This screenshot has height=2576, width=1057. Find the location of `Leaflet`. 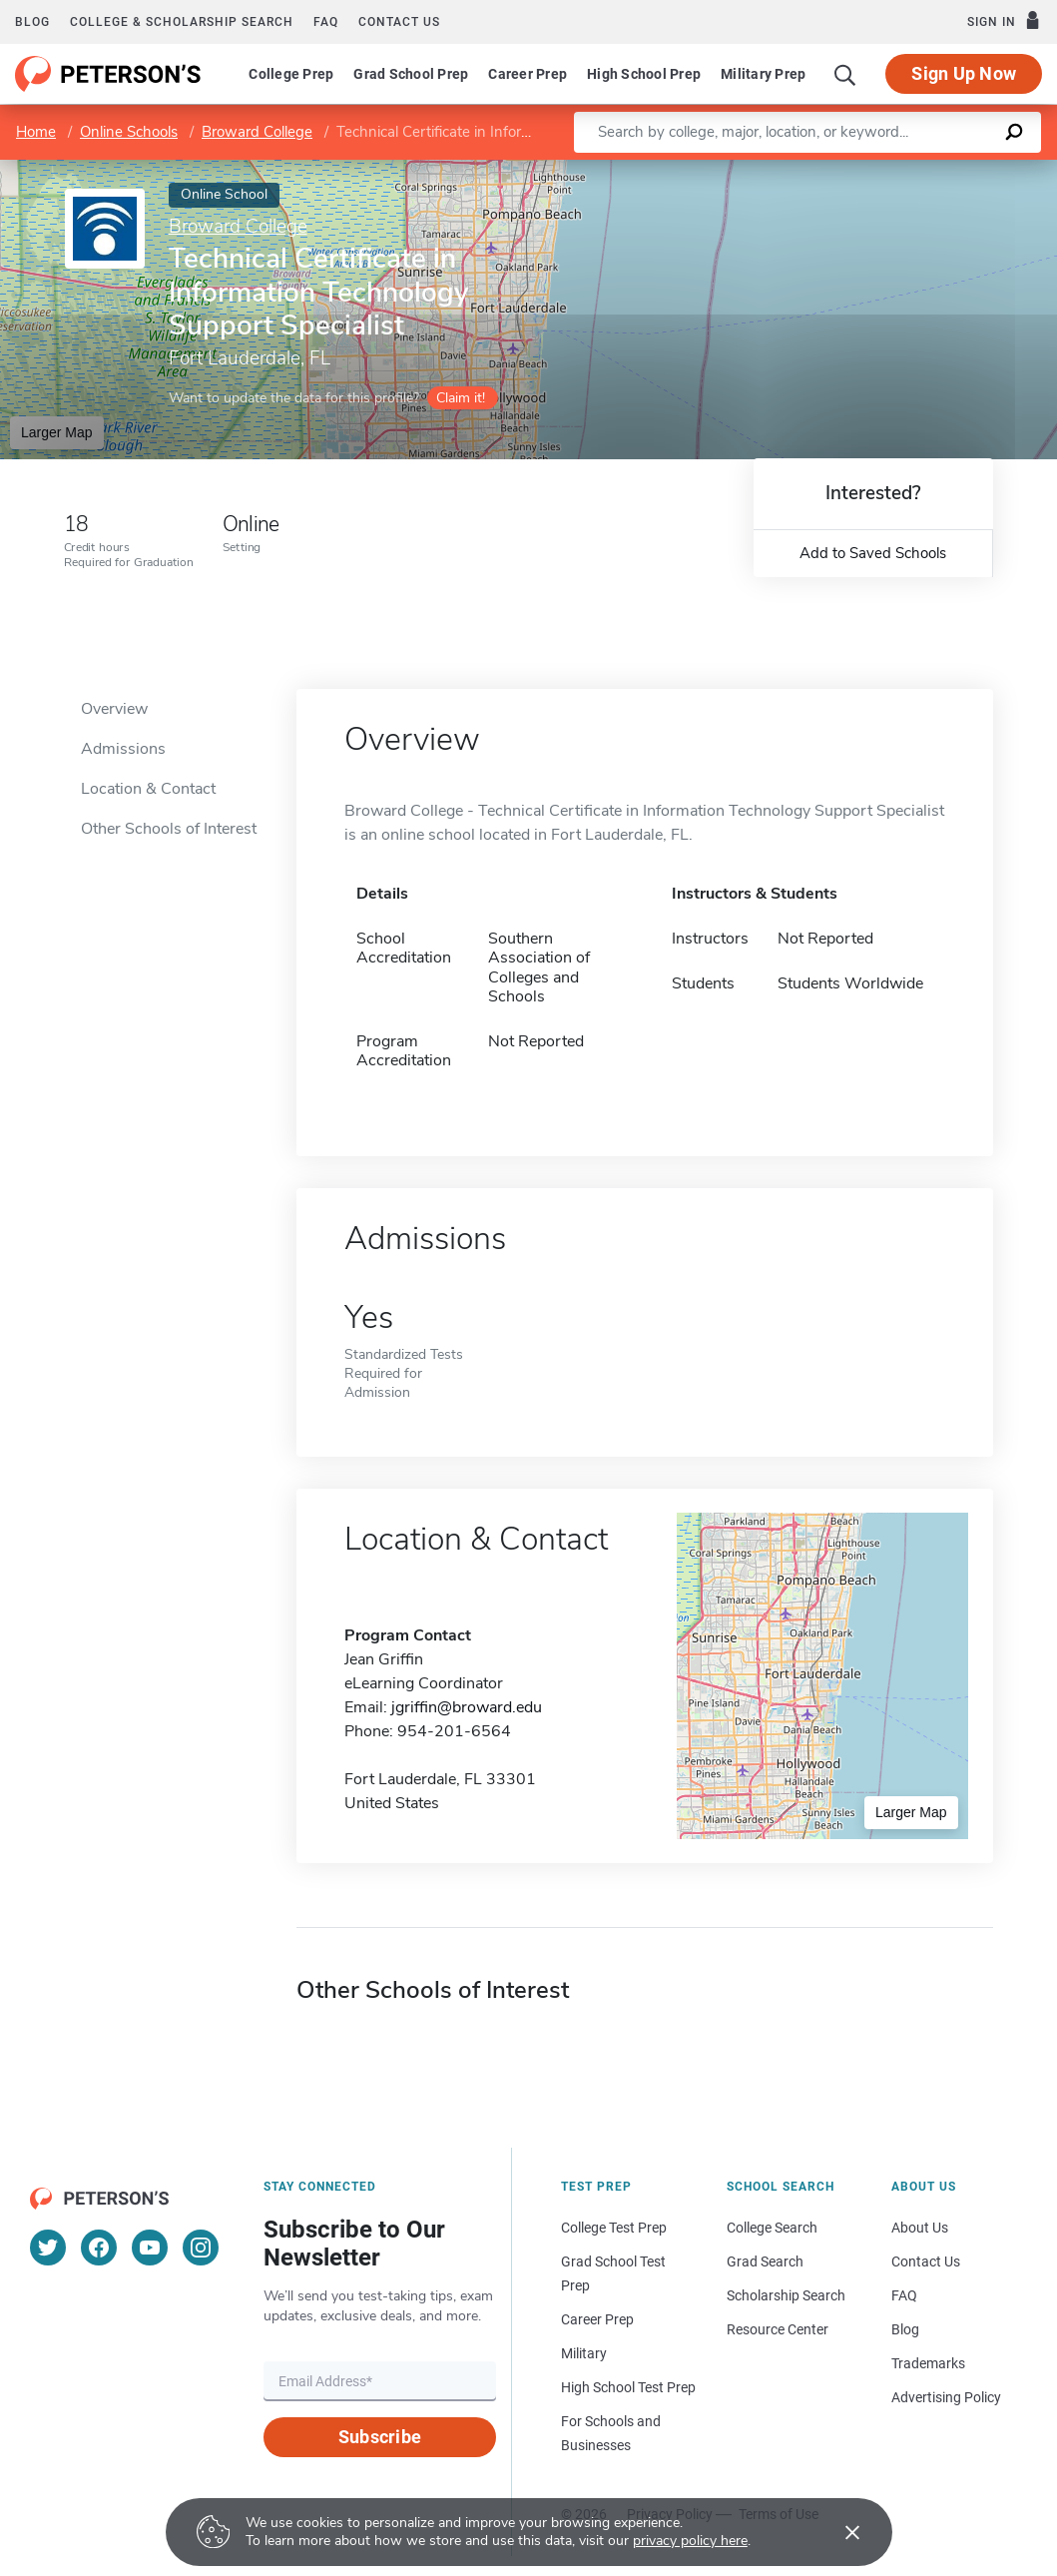

Leaflet is located at coordinates (824, 170).